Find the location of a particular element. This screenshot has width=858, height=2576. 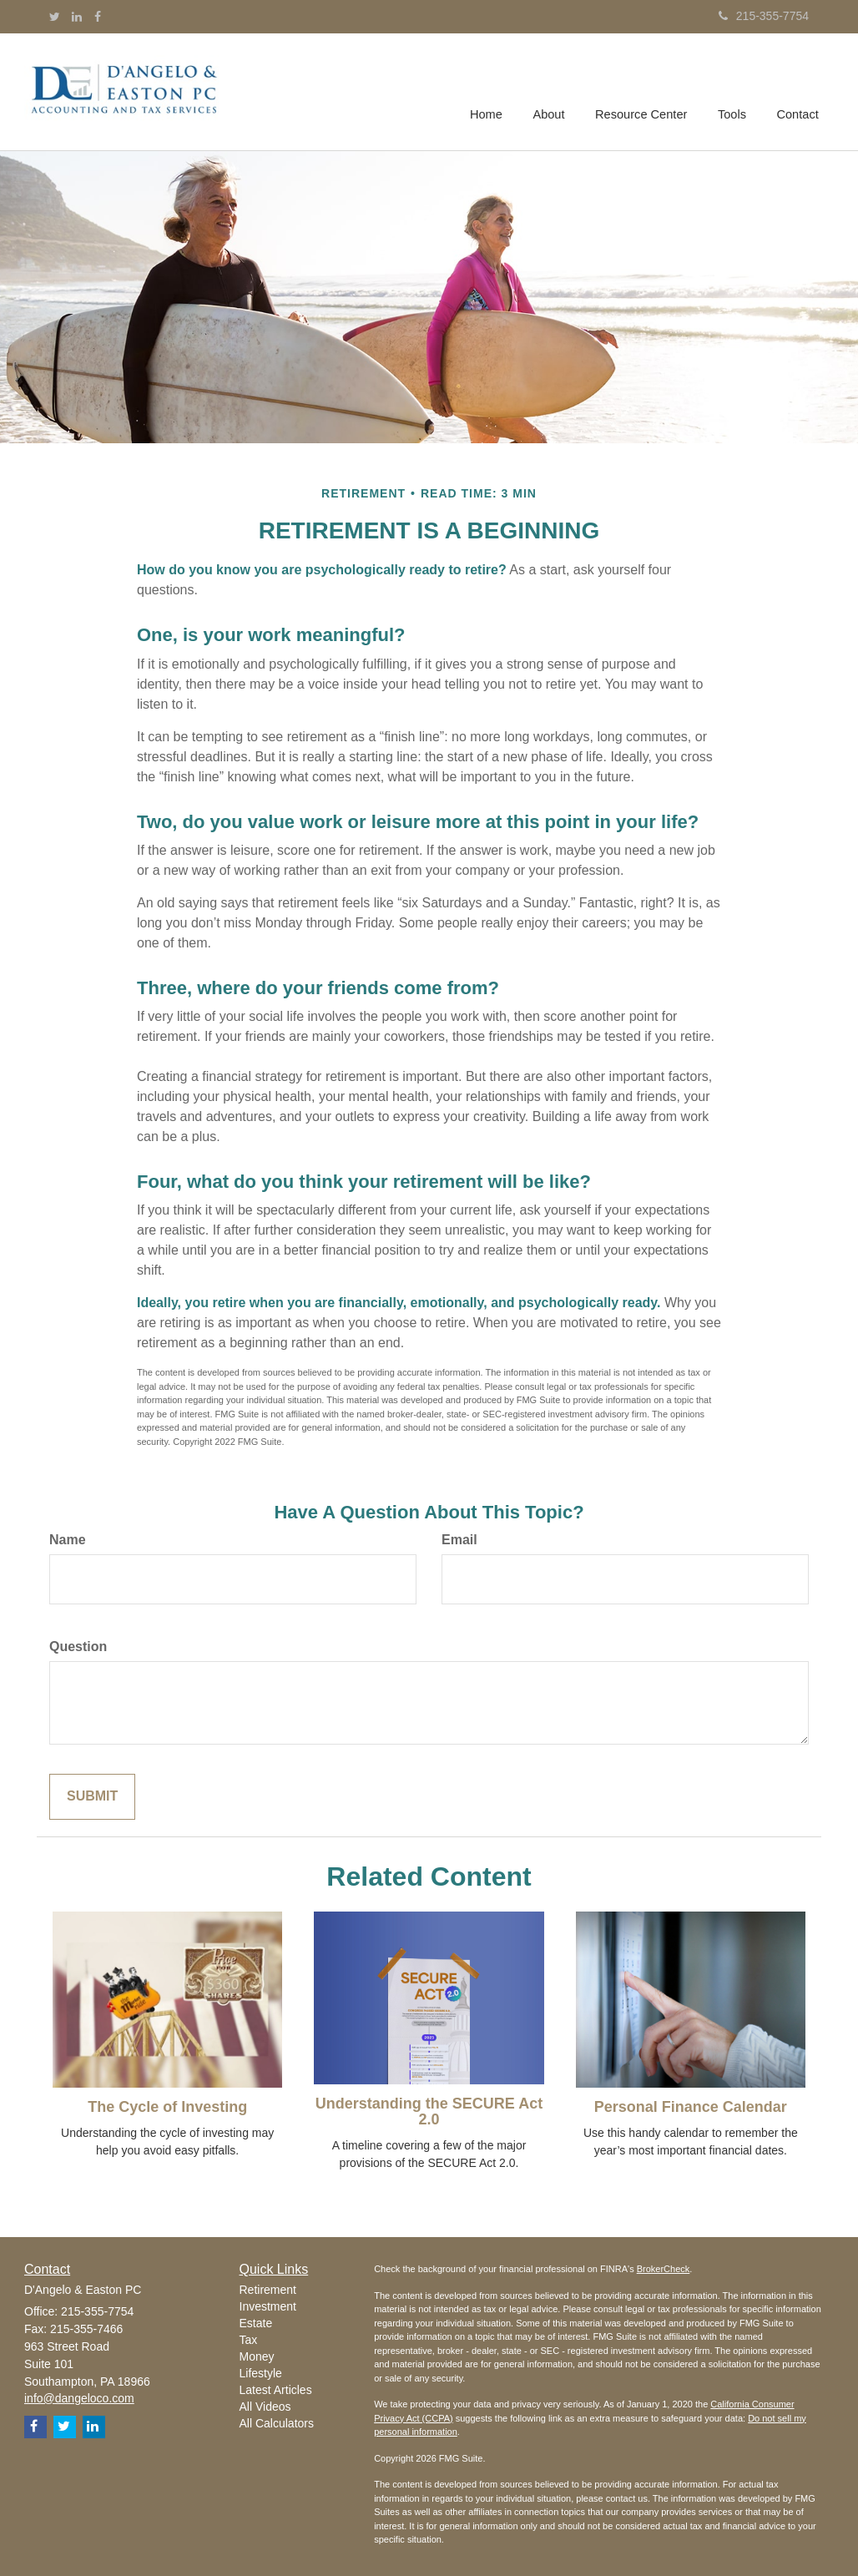

Email is located at coordinates (459, 1540).